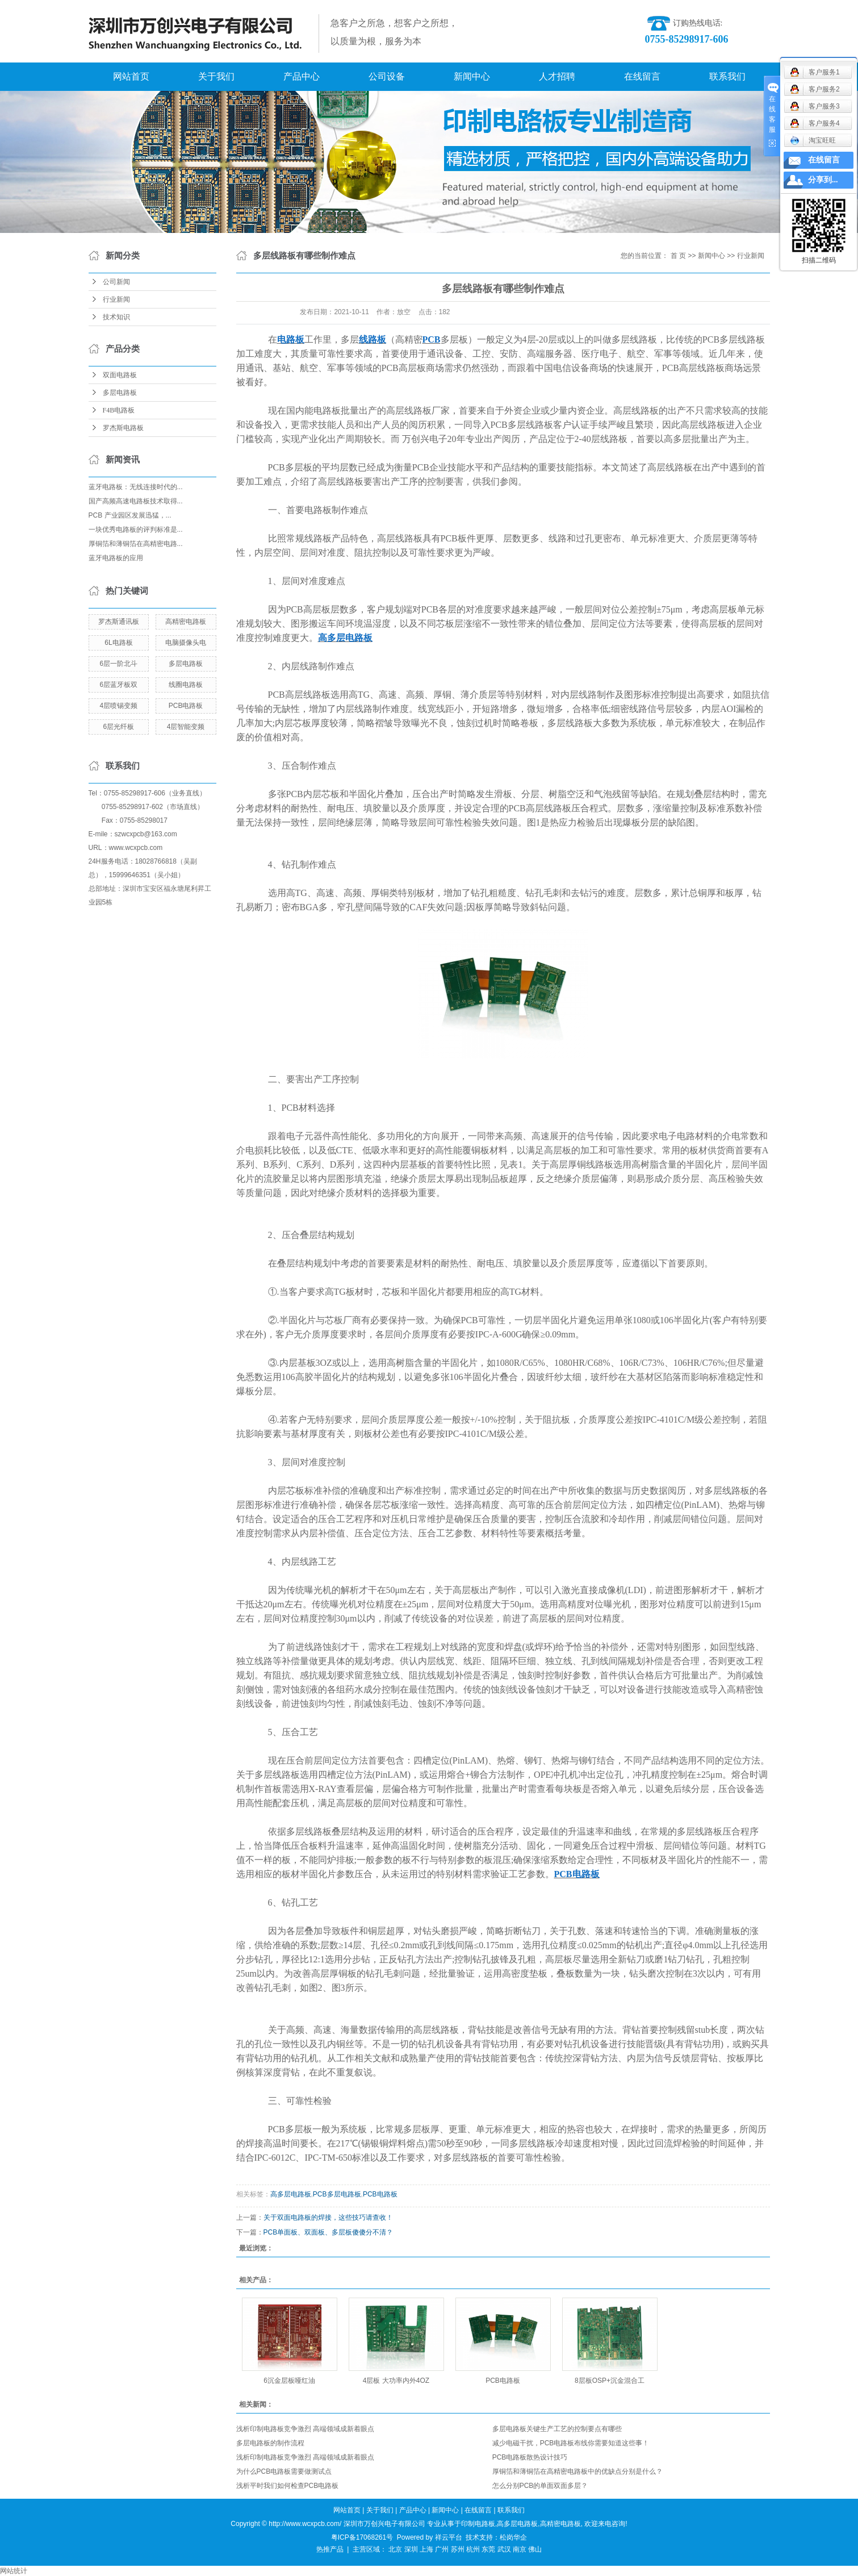  What do you see at coordinates (478, 2524) in the screenshot?
I see `印制电路板` at bounding box center [478, 2524].